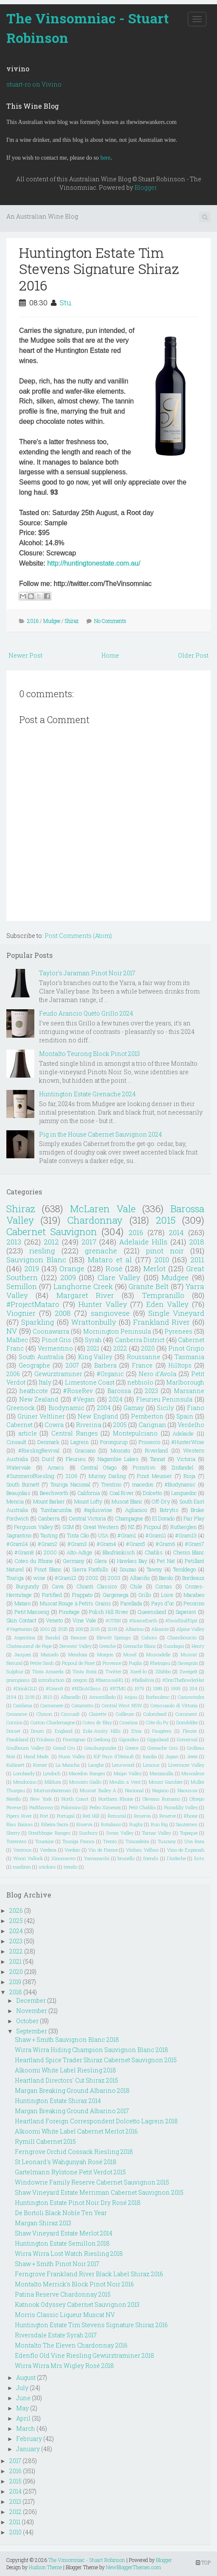  Describe the element at coordinates (71, 1697) in the screenshot. I see `Albanello` at that location.